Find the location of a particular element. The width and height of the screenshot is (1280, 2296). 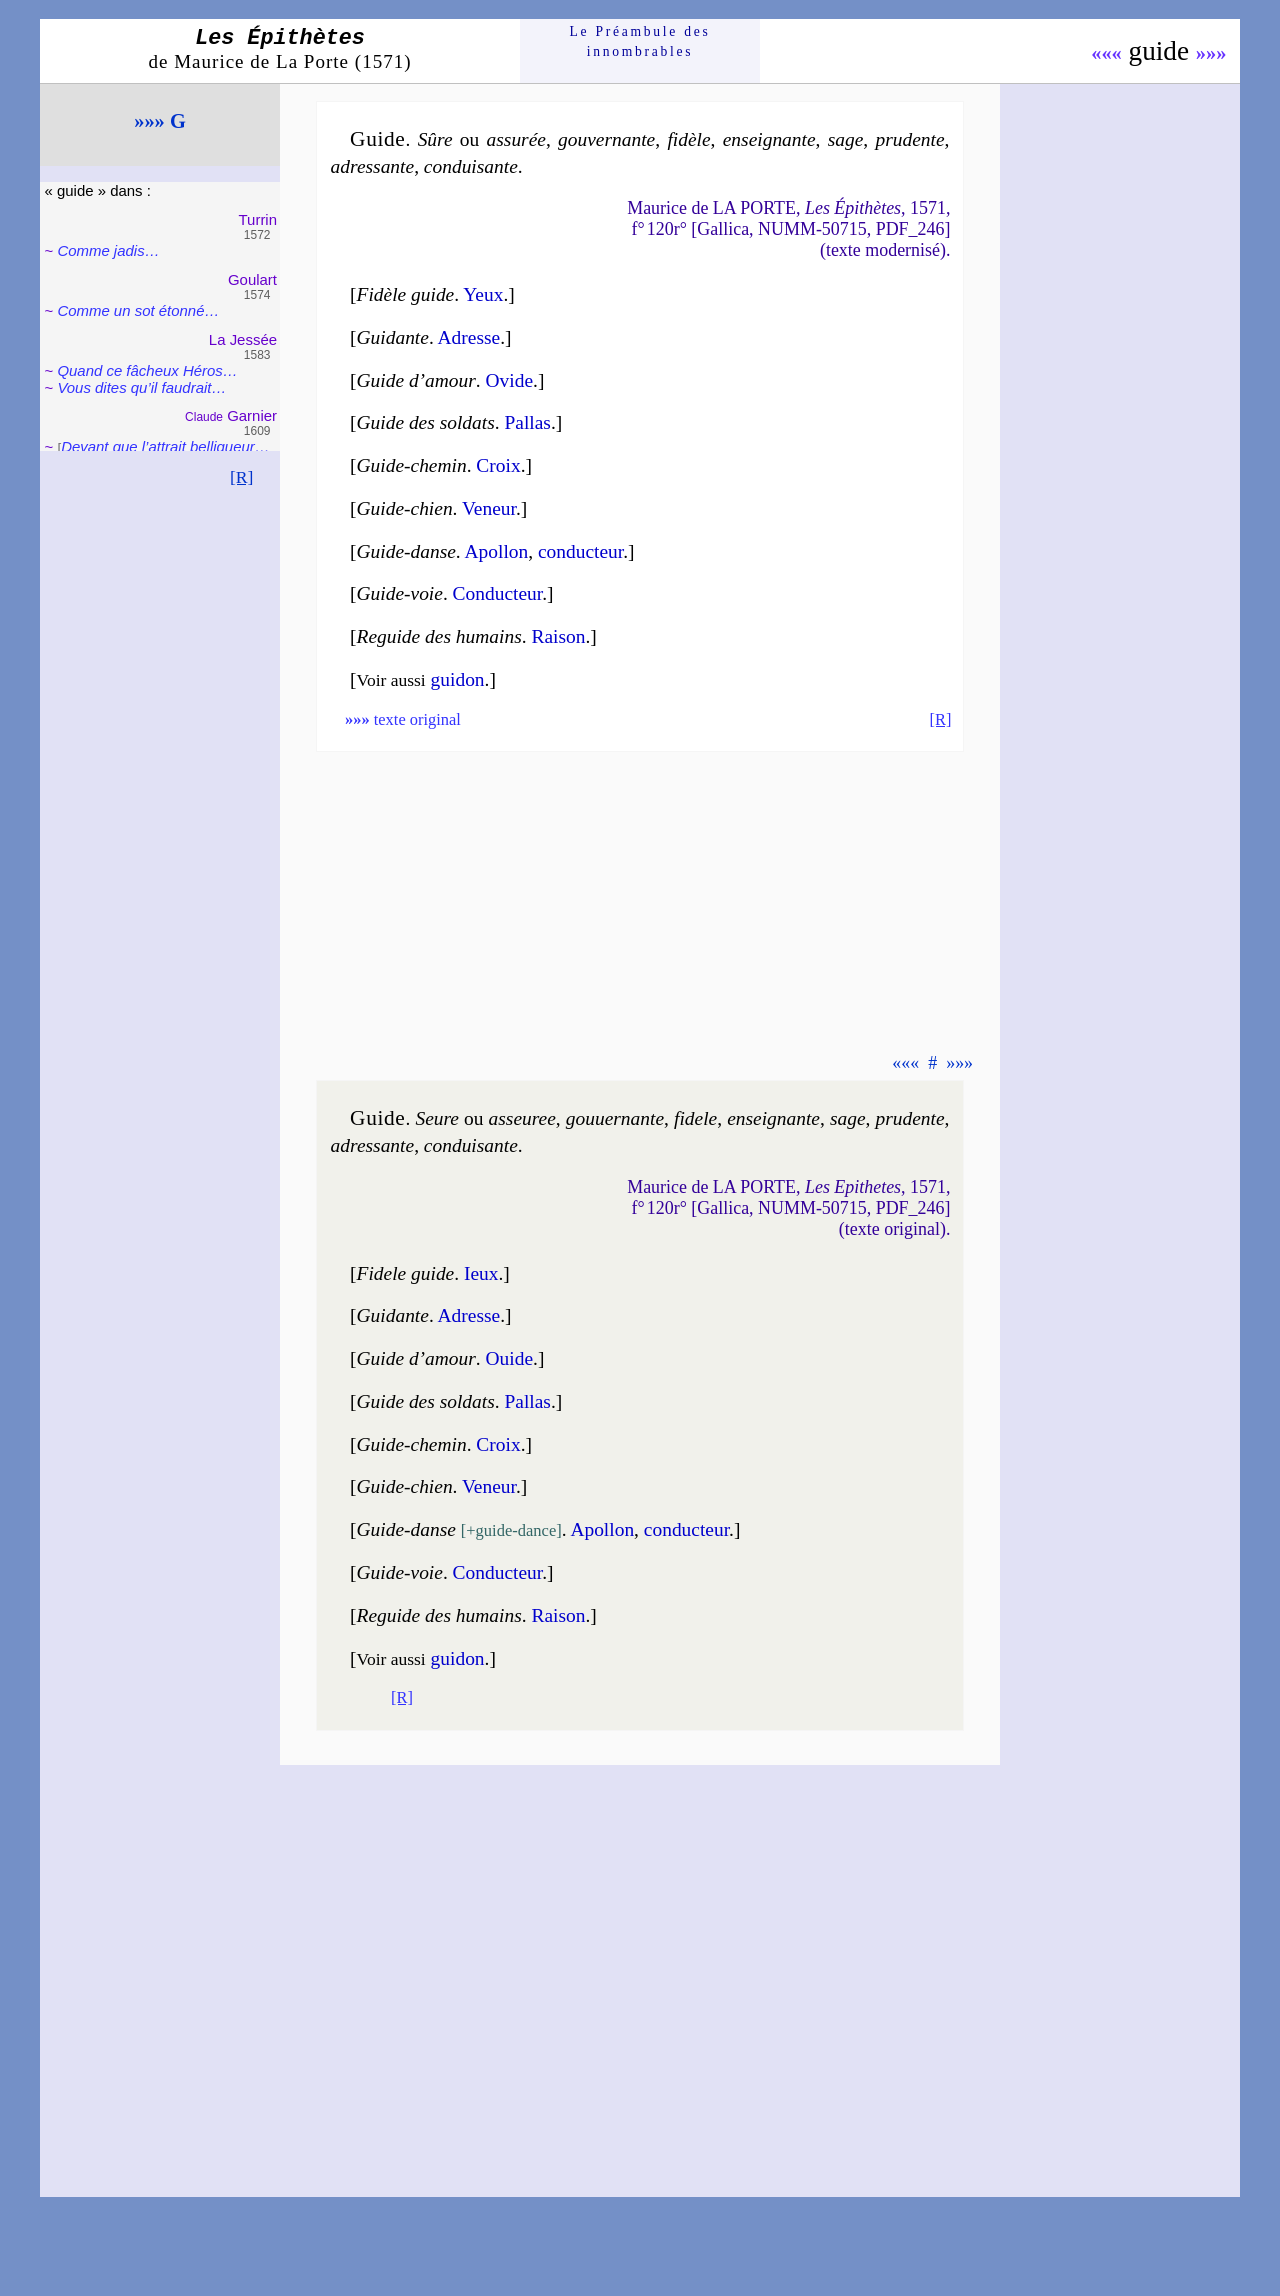

[R] is located at coordinates (242, 477).